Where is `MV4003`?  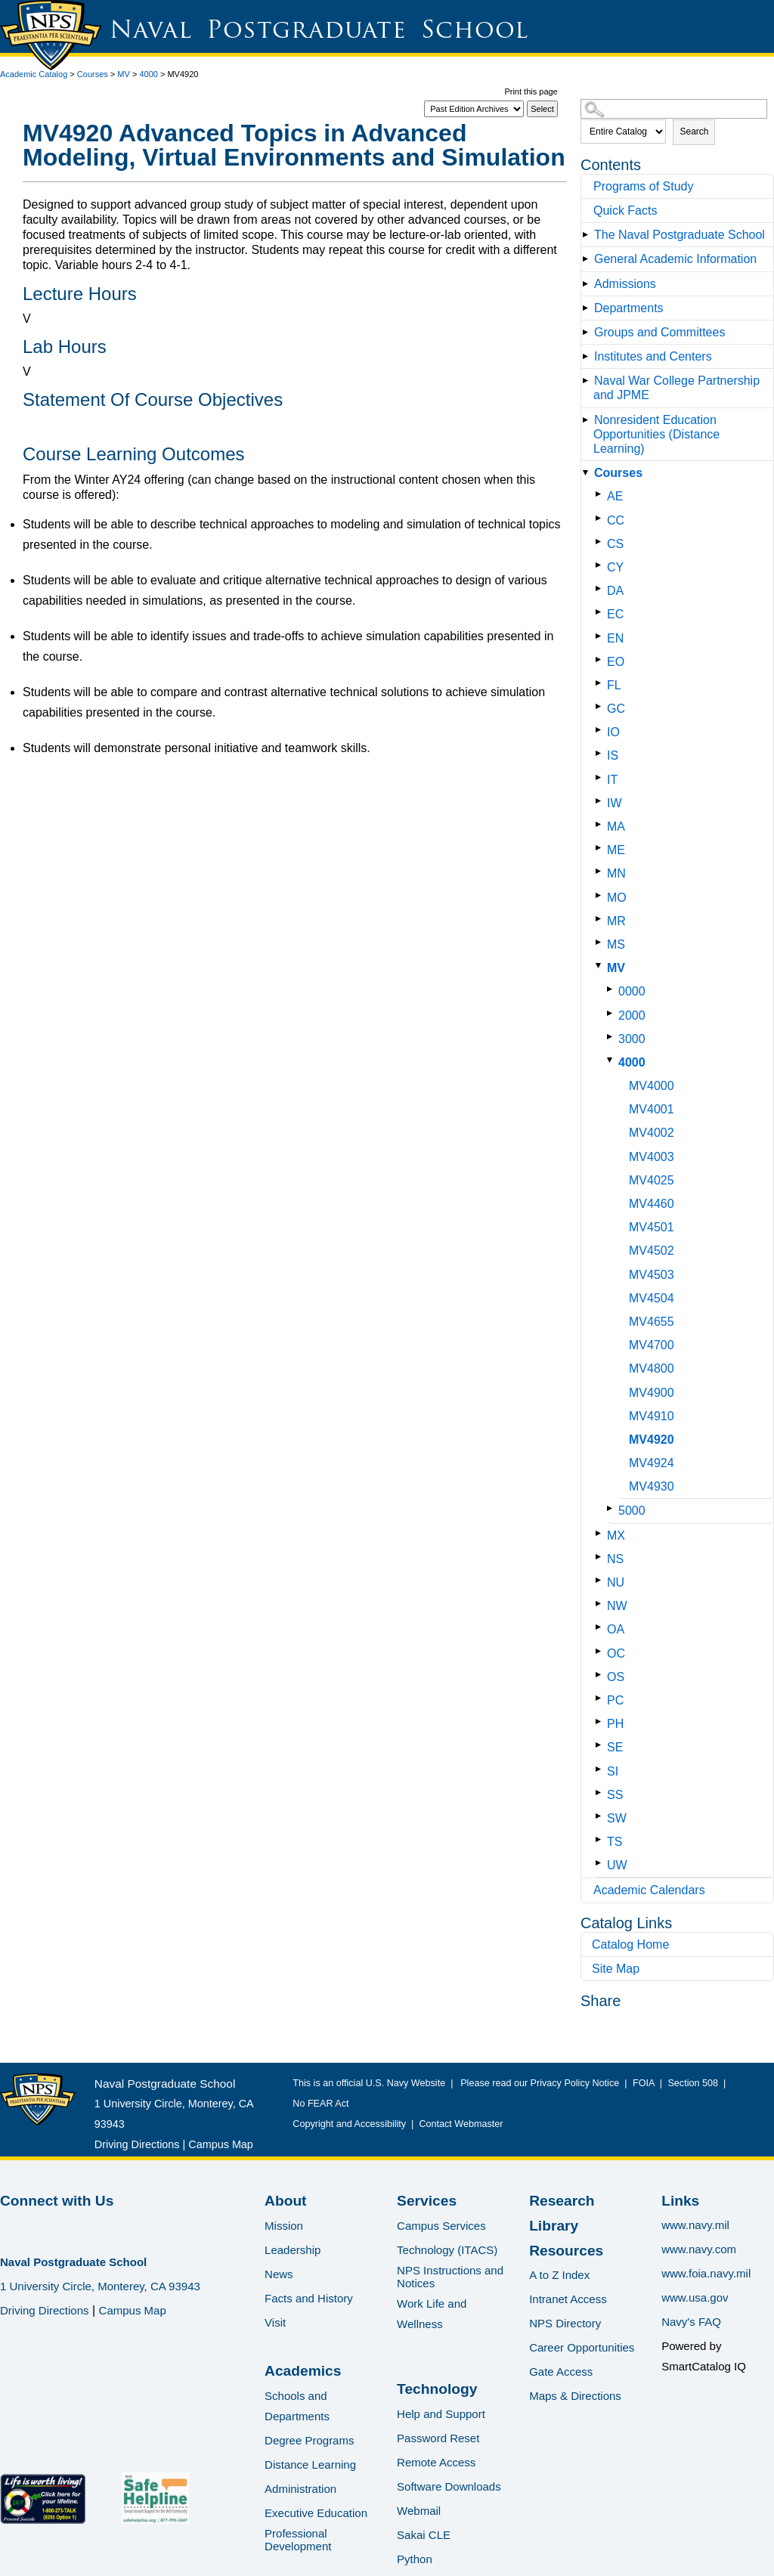 MV4003 is located at coordinates (651, 1156).